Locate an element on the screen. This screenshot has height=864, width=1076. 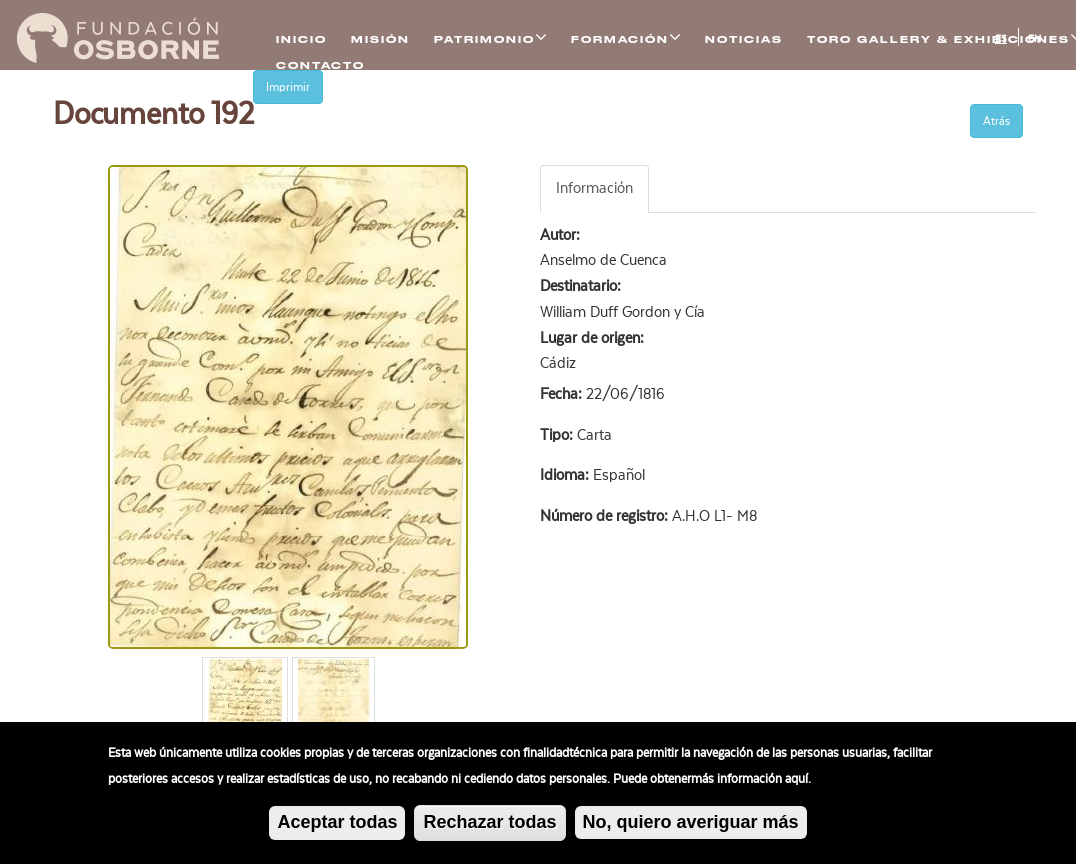
Contacto is located at coordinates (320, 65).